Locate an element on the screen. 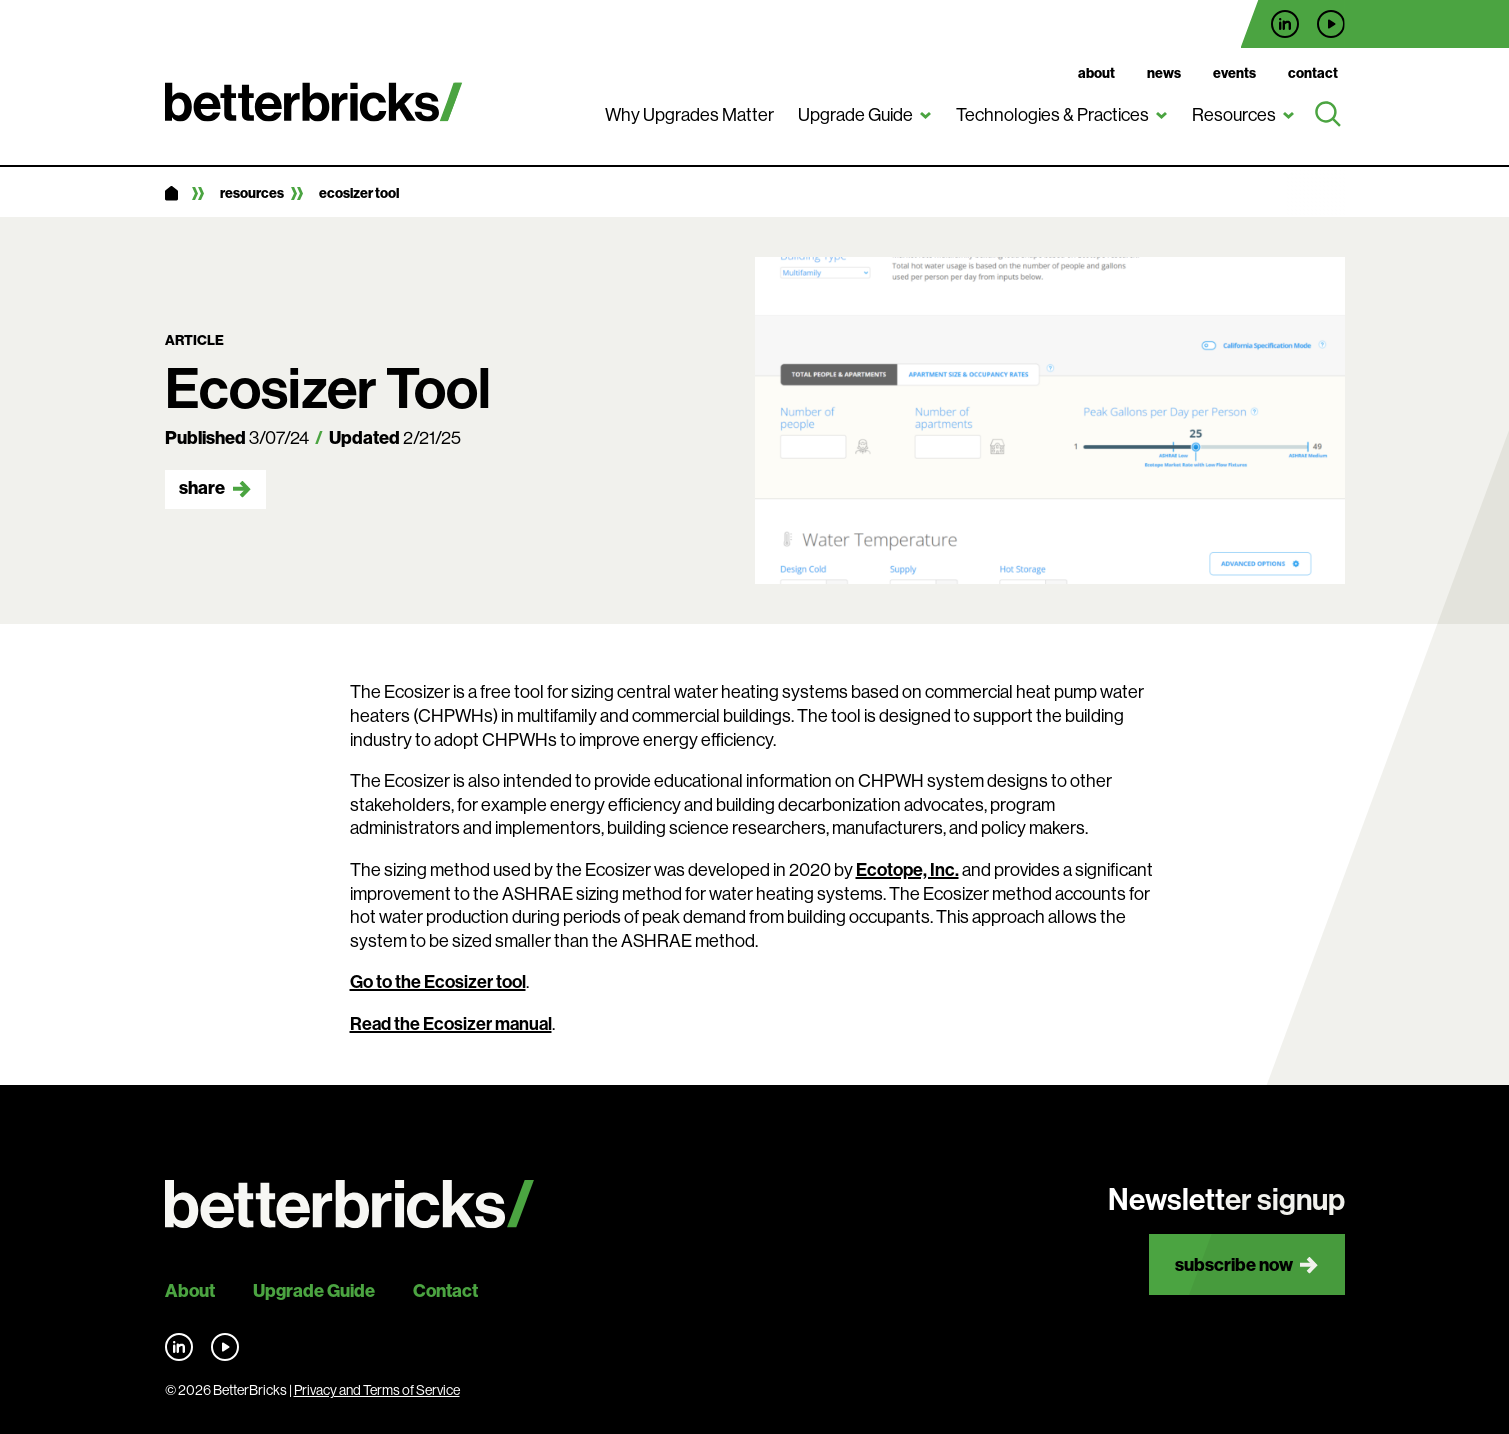 This screenshot has width=1509, height=1434. Resources is located at coordinates (1234, 114).